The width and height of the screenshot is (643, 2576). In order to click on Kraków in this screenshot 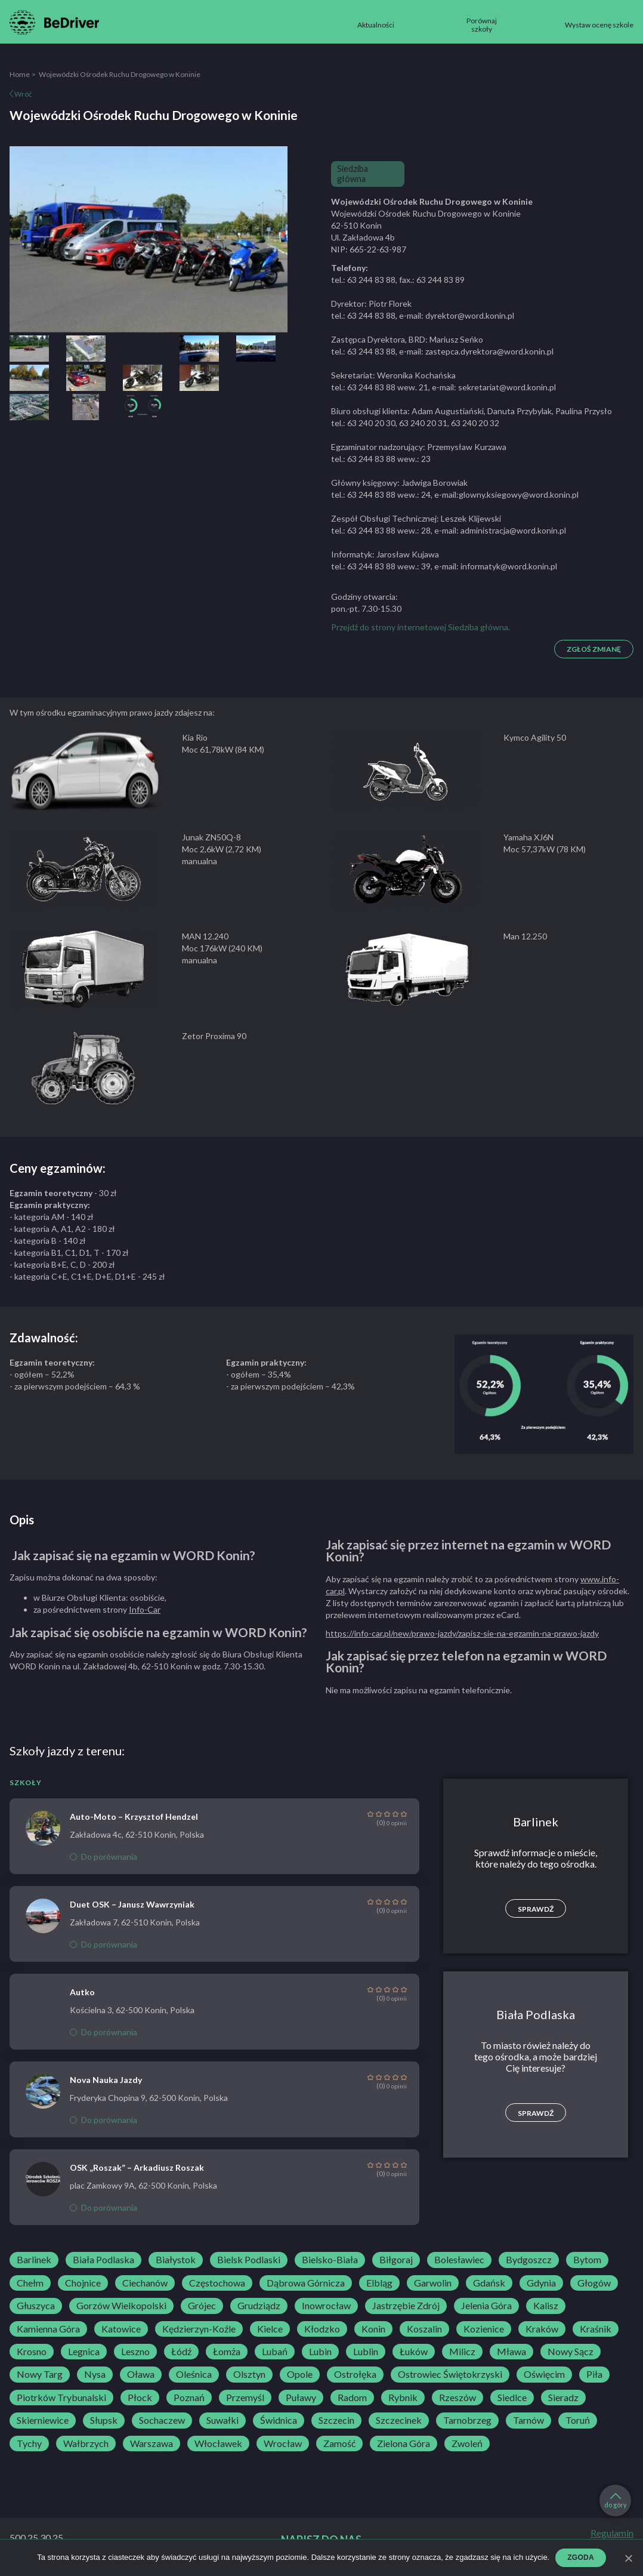, I will do `click(541, 2329)`.